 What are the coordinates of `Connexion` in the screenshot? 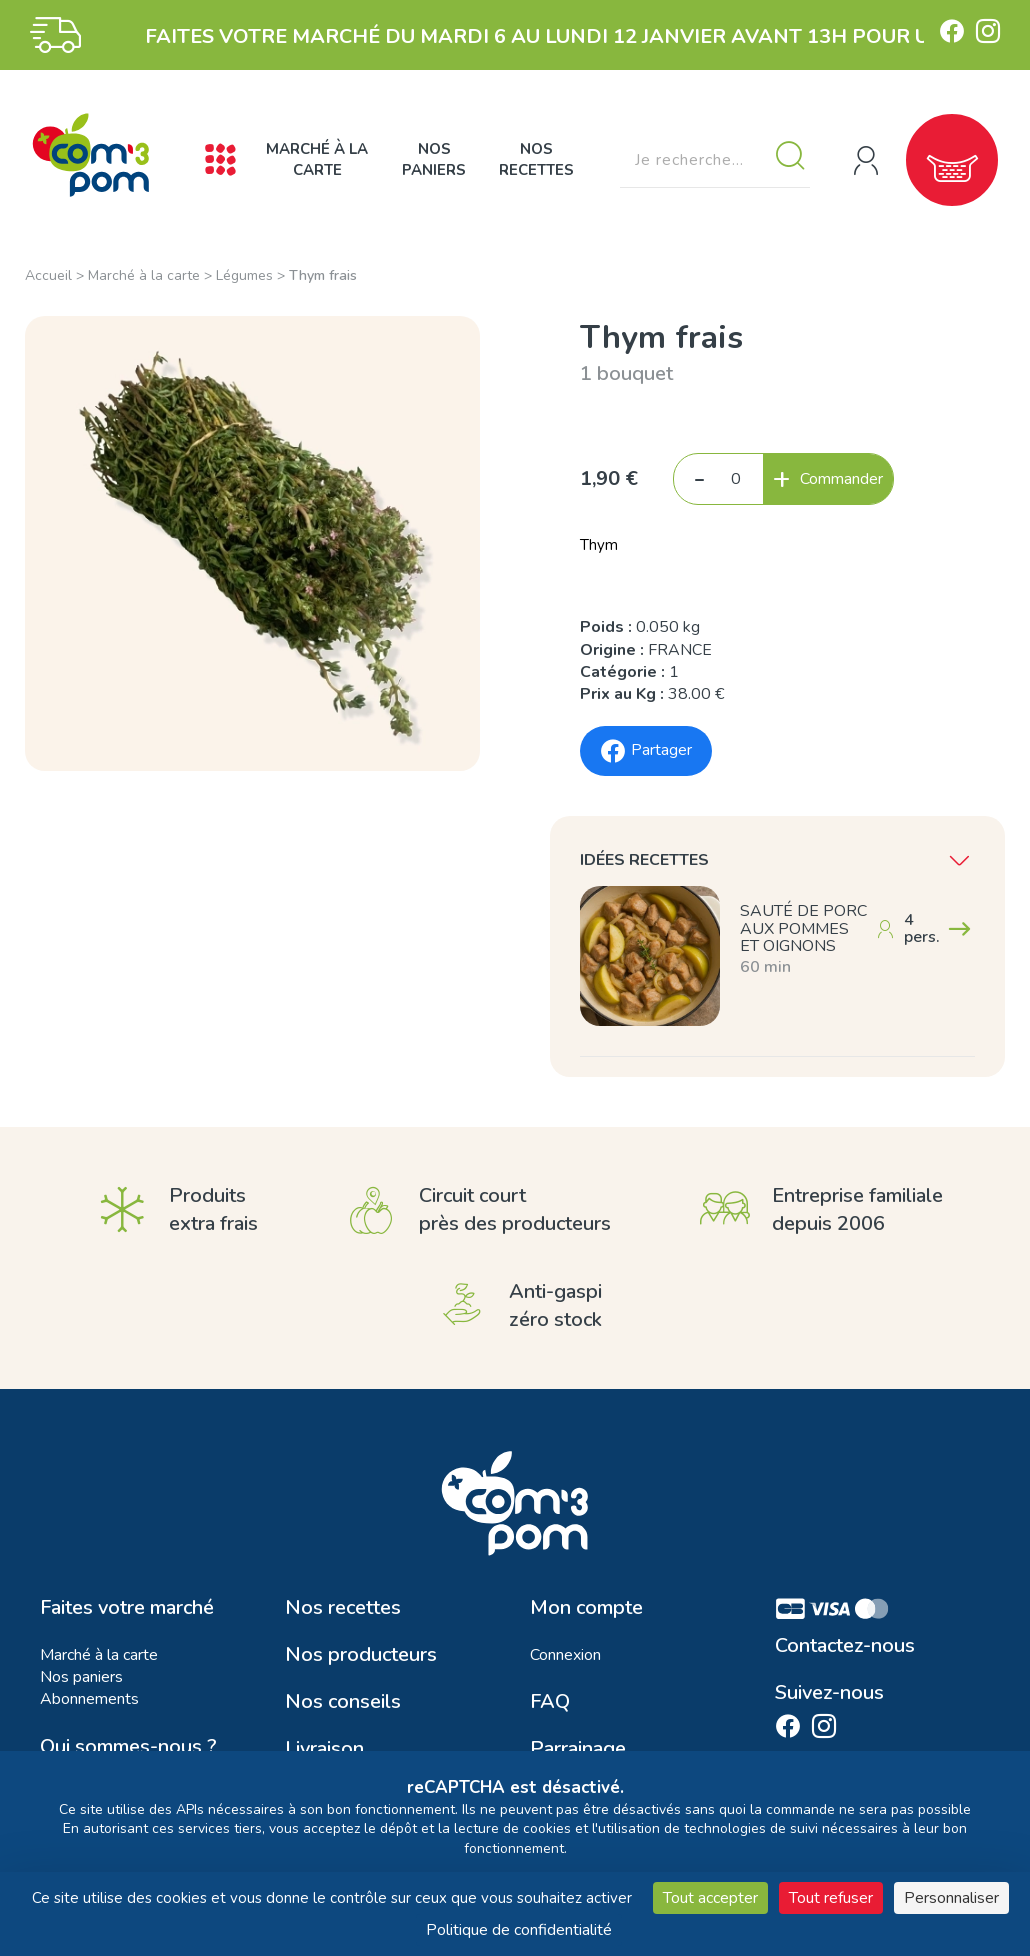 It's located at (565, 1655).